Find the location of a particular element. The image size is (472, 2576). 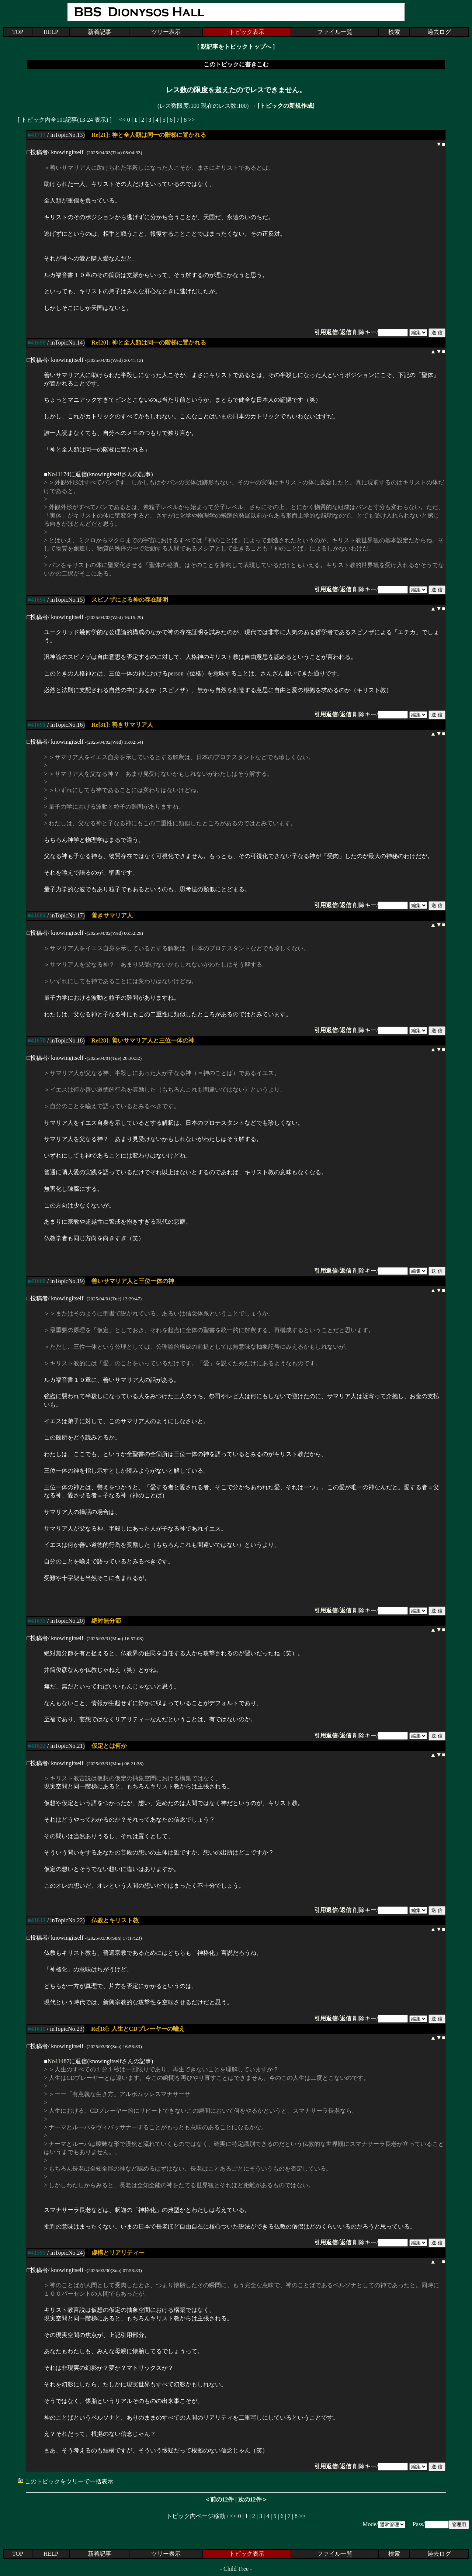

ファイル一覧 is located at coordinates (335, 32).